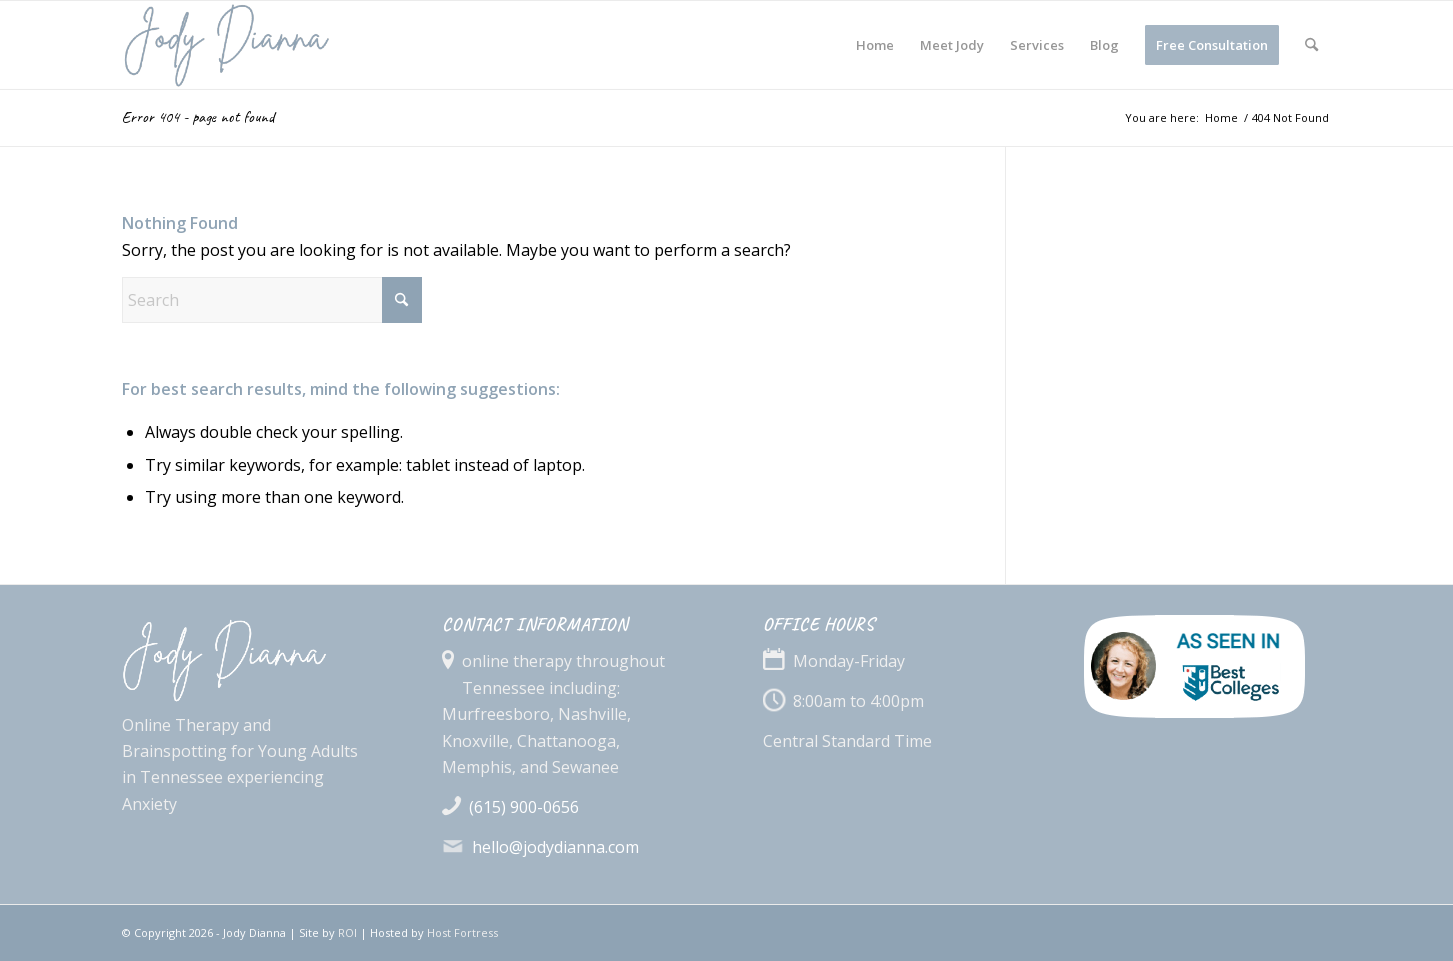 The image size is (1453, 961). I want to click on [Search], so click(1311, 45).